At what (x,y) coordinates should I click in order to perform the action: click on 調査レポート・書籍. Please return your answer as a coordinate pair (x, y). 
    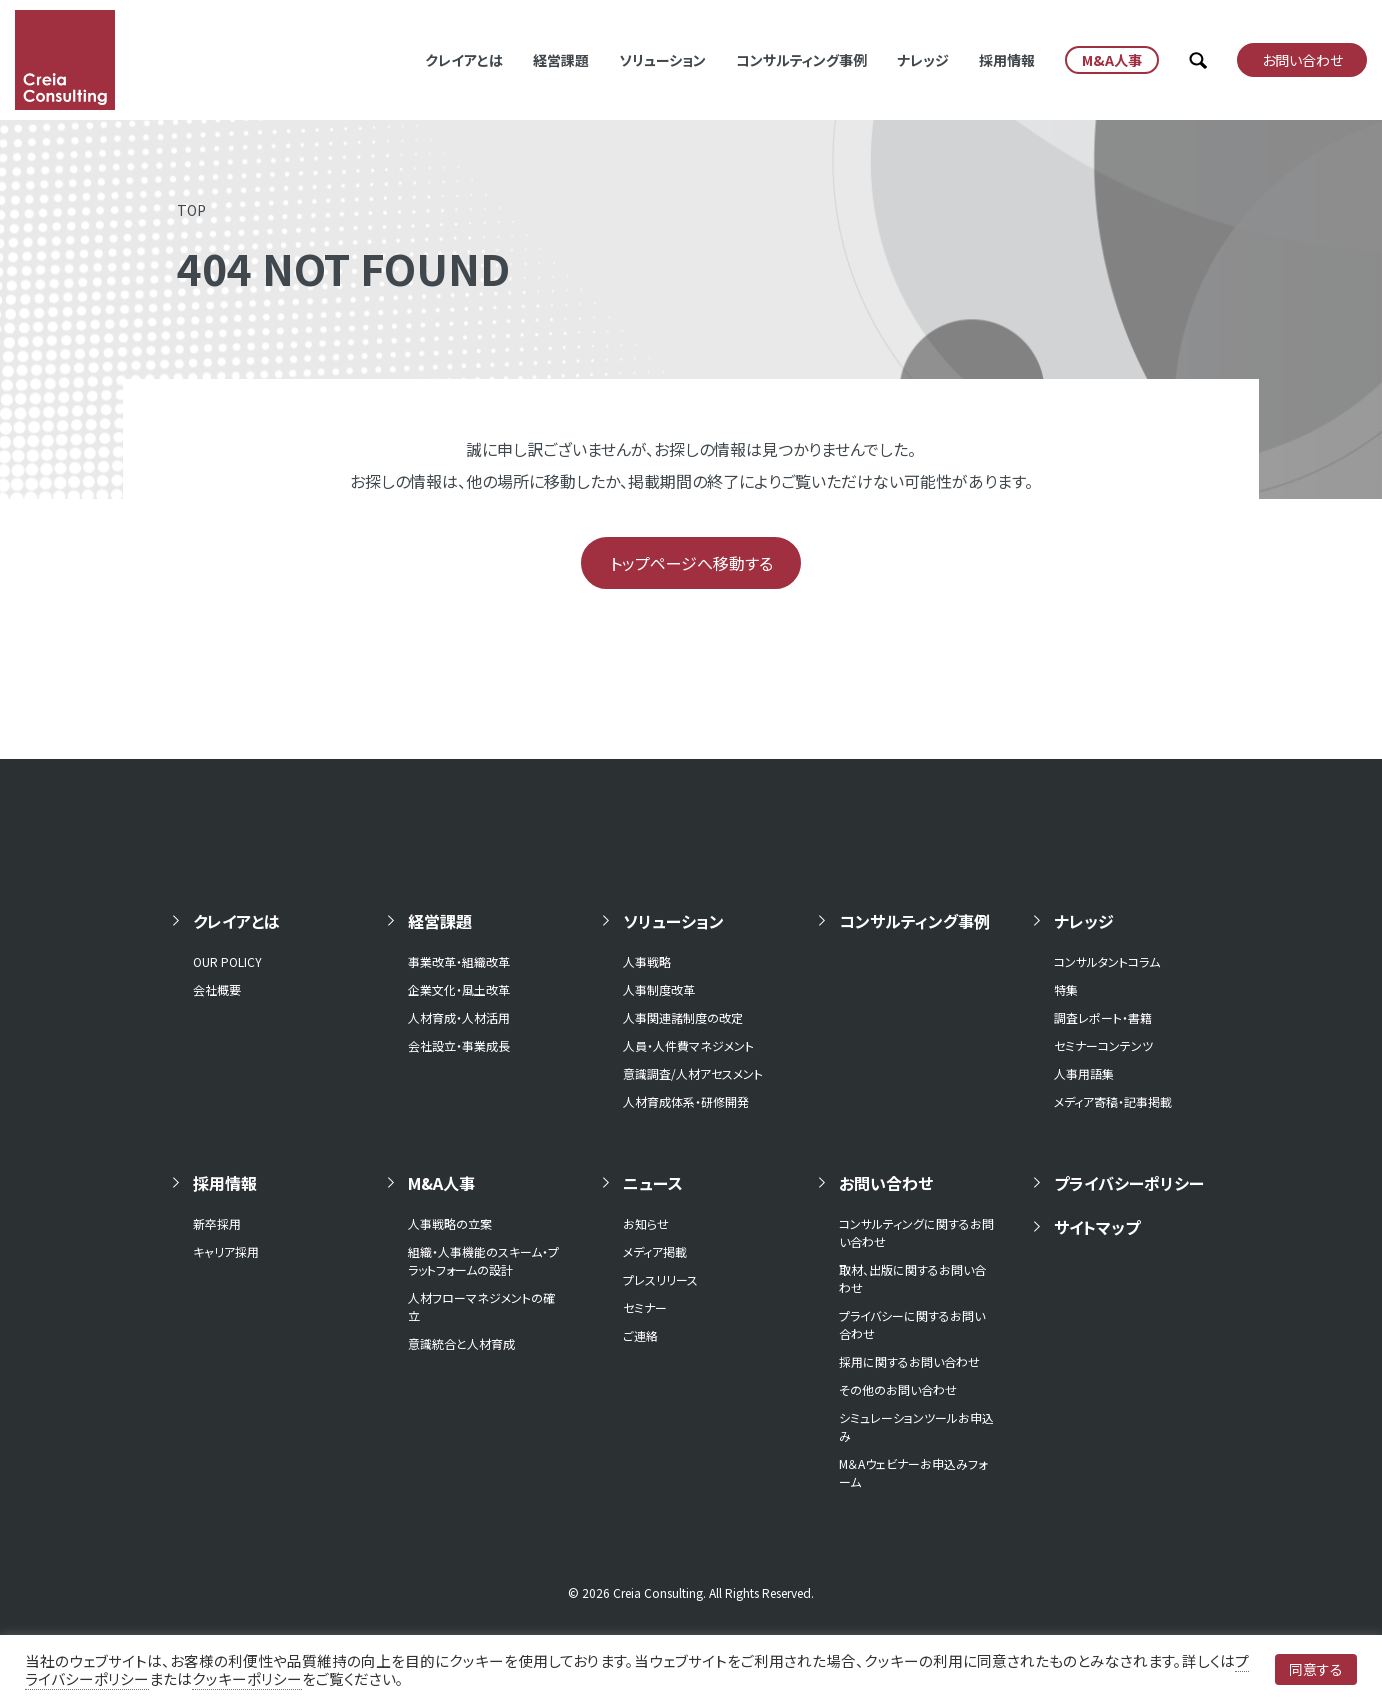
    Looking at the image, I should click on (1103, 1017).